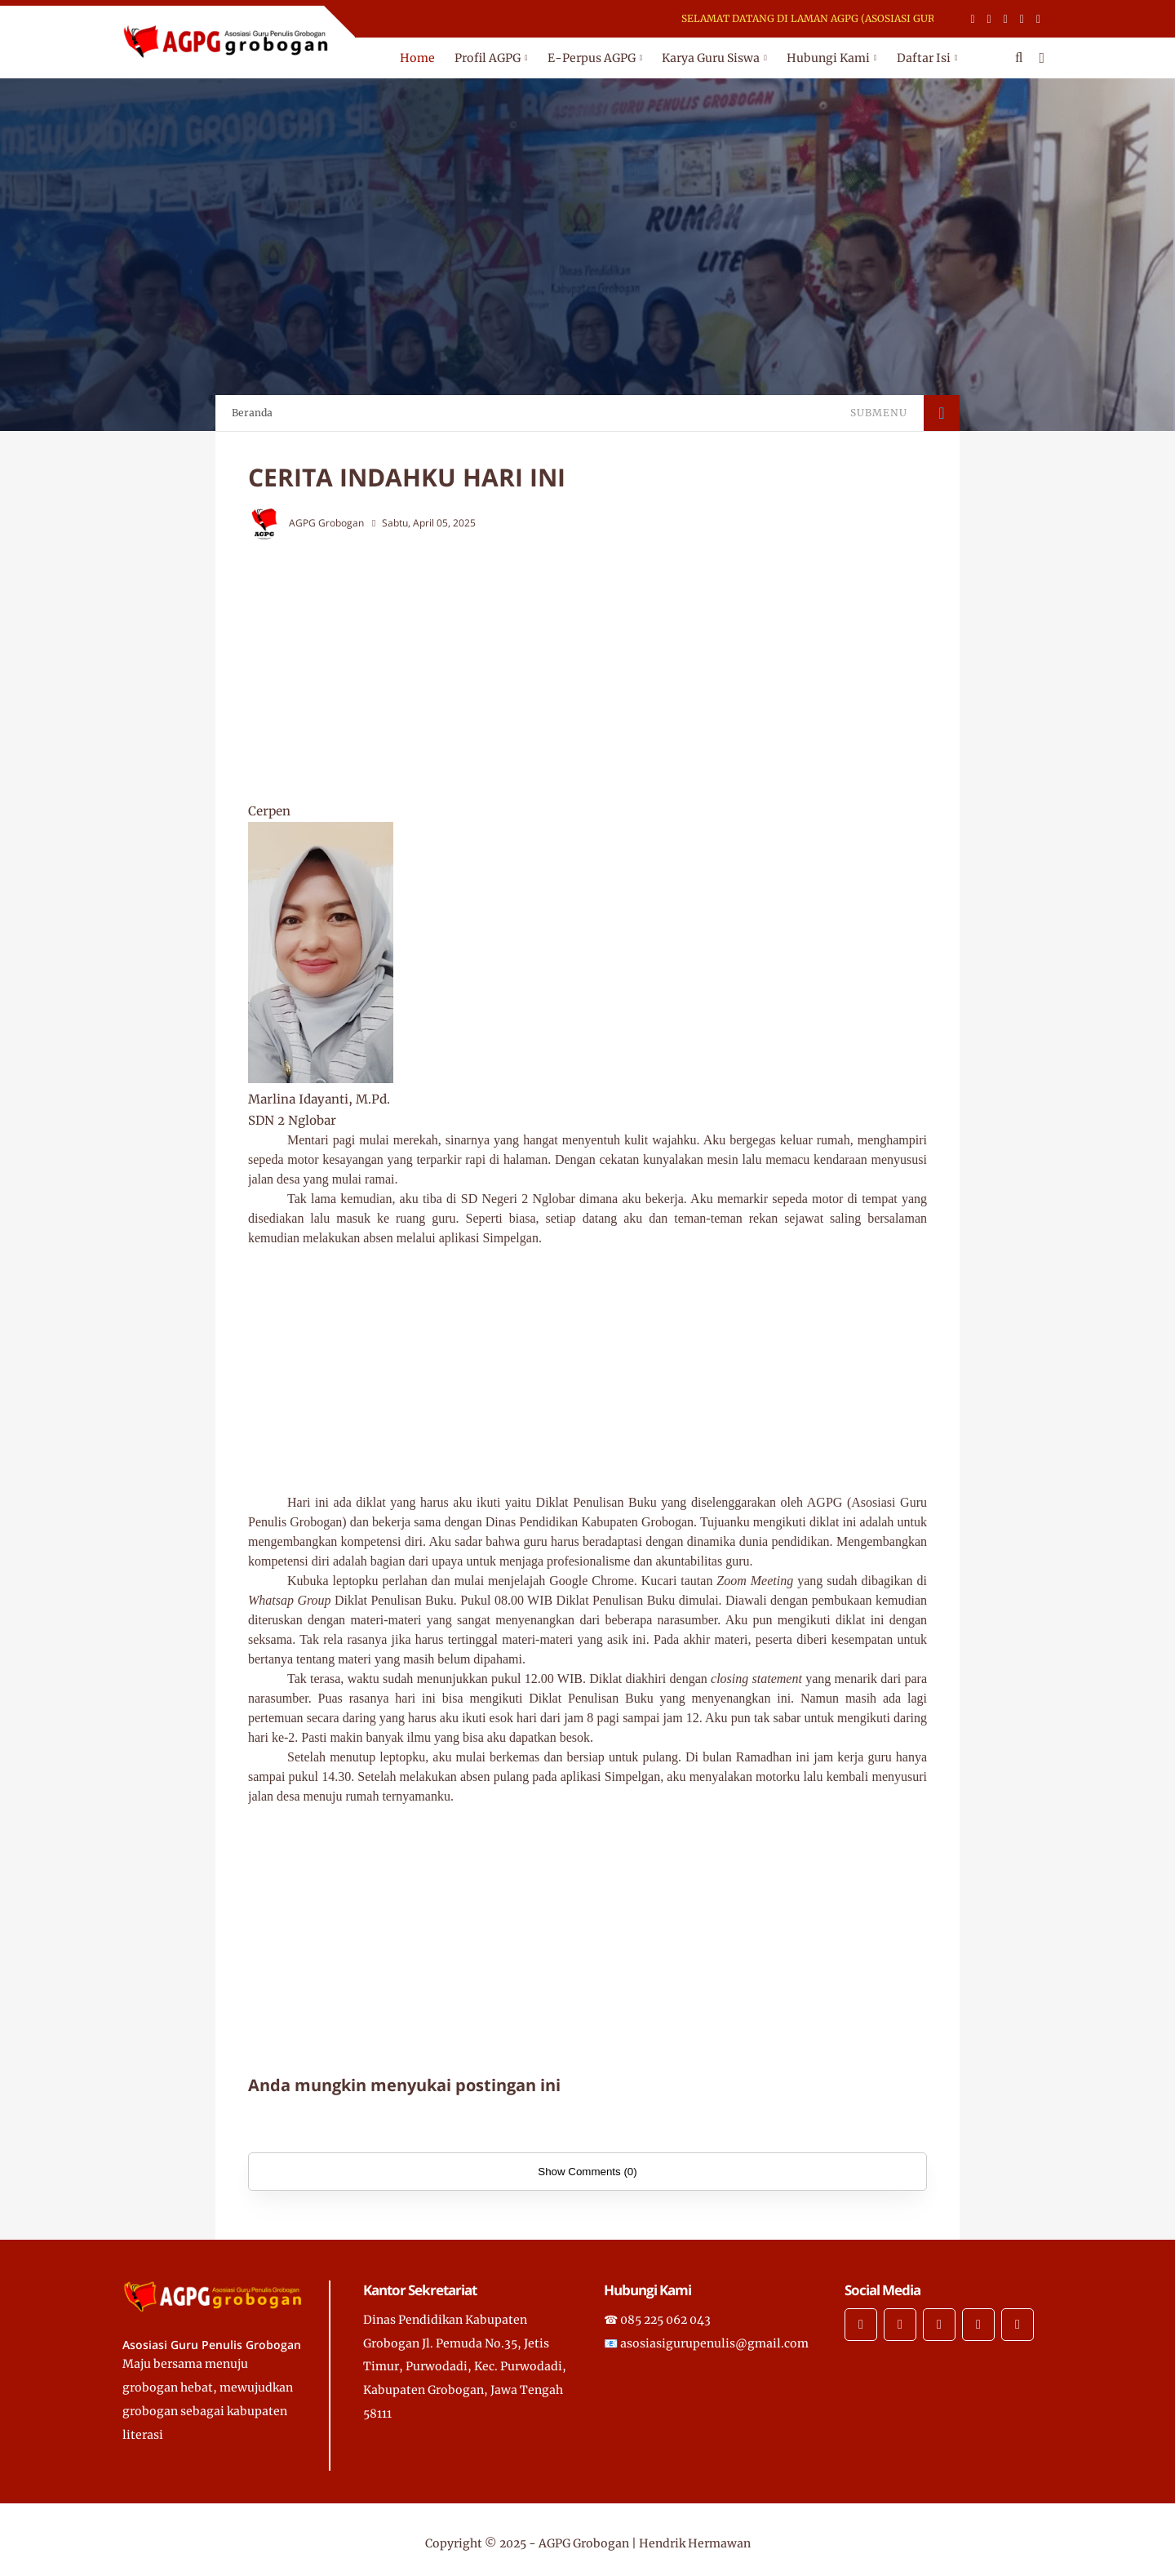 This screenshot has height=2576, width=1175. What do you see at coordinates (584, 2543) in the screenshot?
I see `AGPG Grobogan` at bounding box center [584, 2543].